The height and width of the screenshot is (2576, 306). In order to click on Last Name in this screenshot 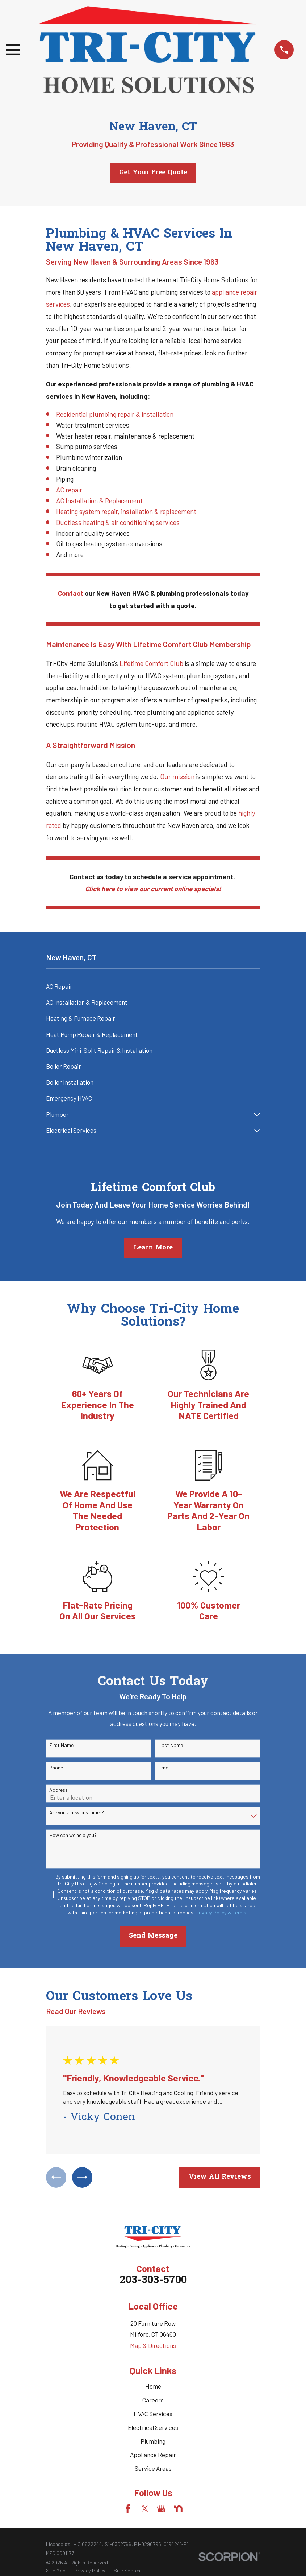, I will do `click(171, 1745)`.